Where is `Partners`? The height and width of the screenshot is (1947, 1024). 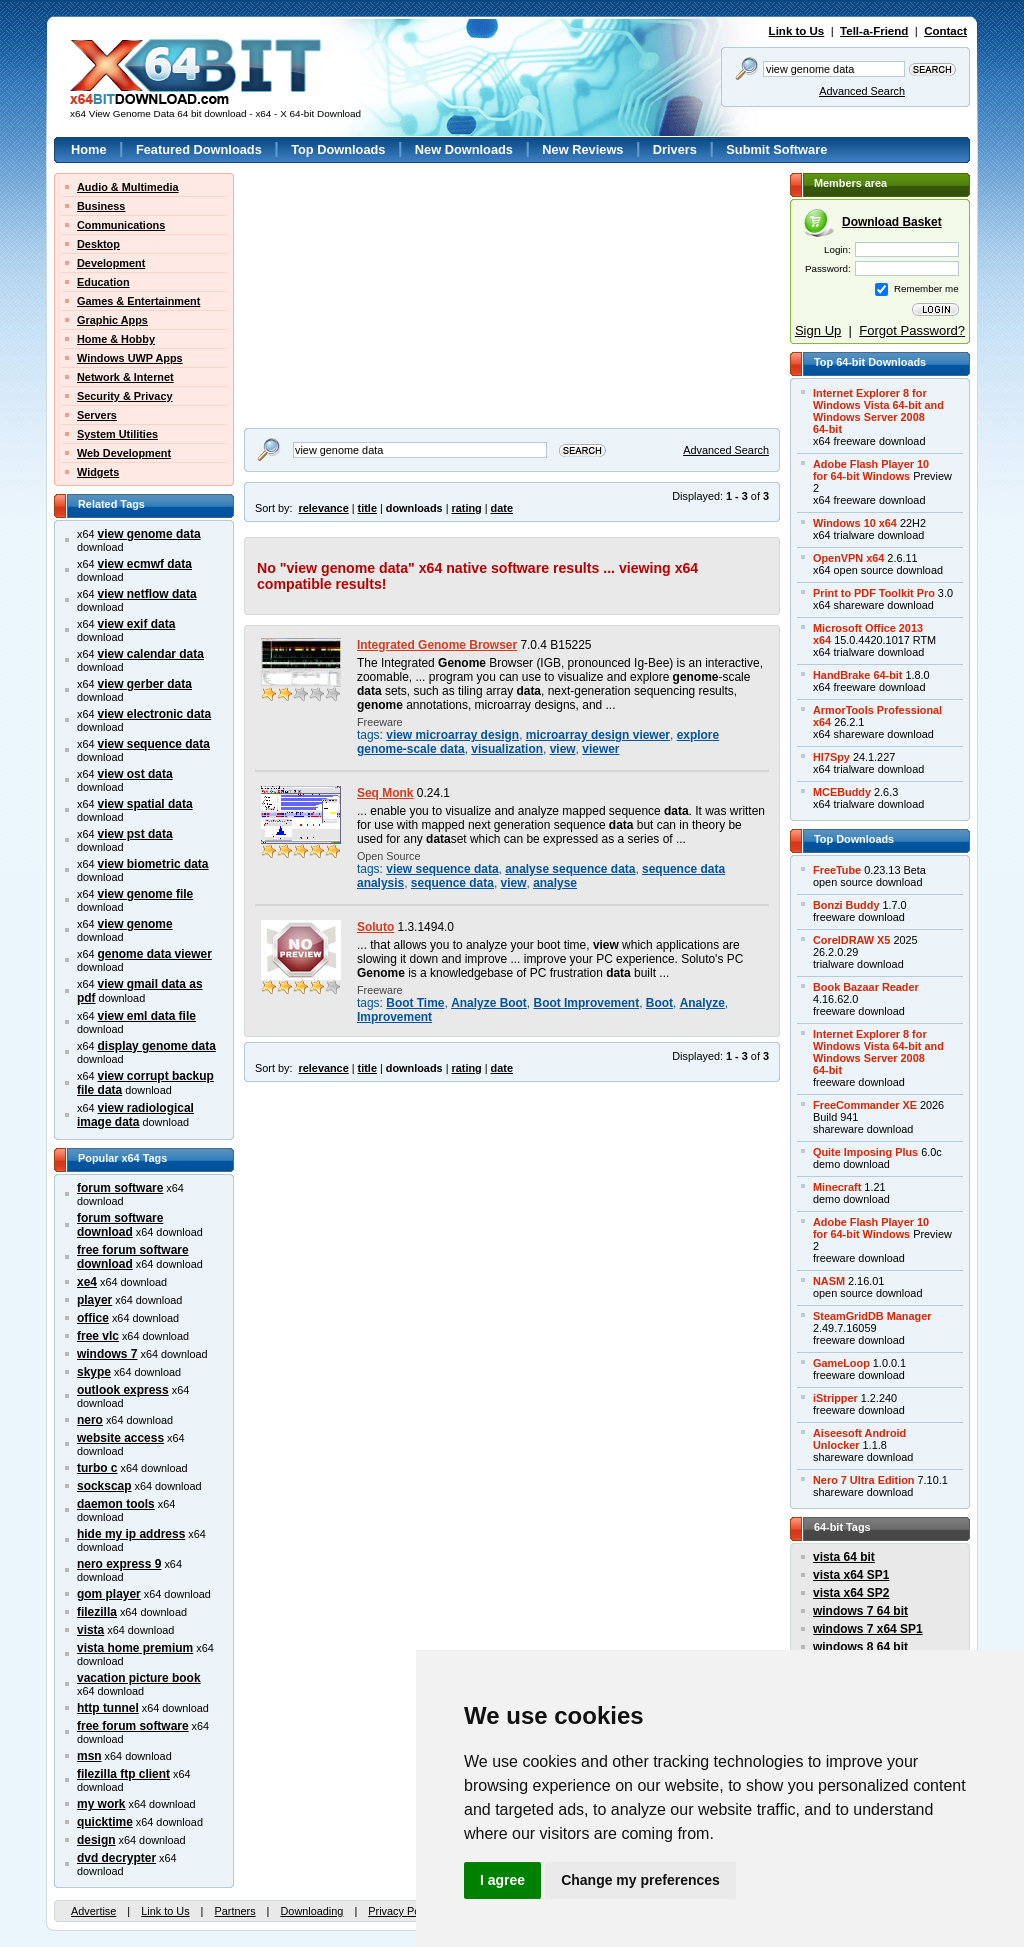 Partners is located at coordinates (234, 1911).